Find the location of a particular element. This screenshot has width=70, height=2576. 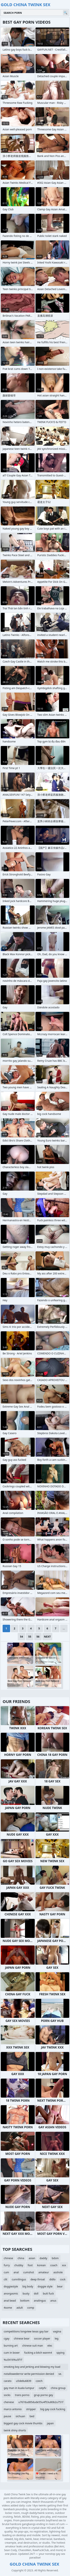

gay man in kuala lumpur is located at coordinates (19, 2388).